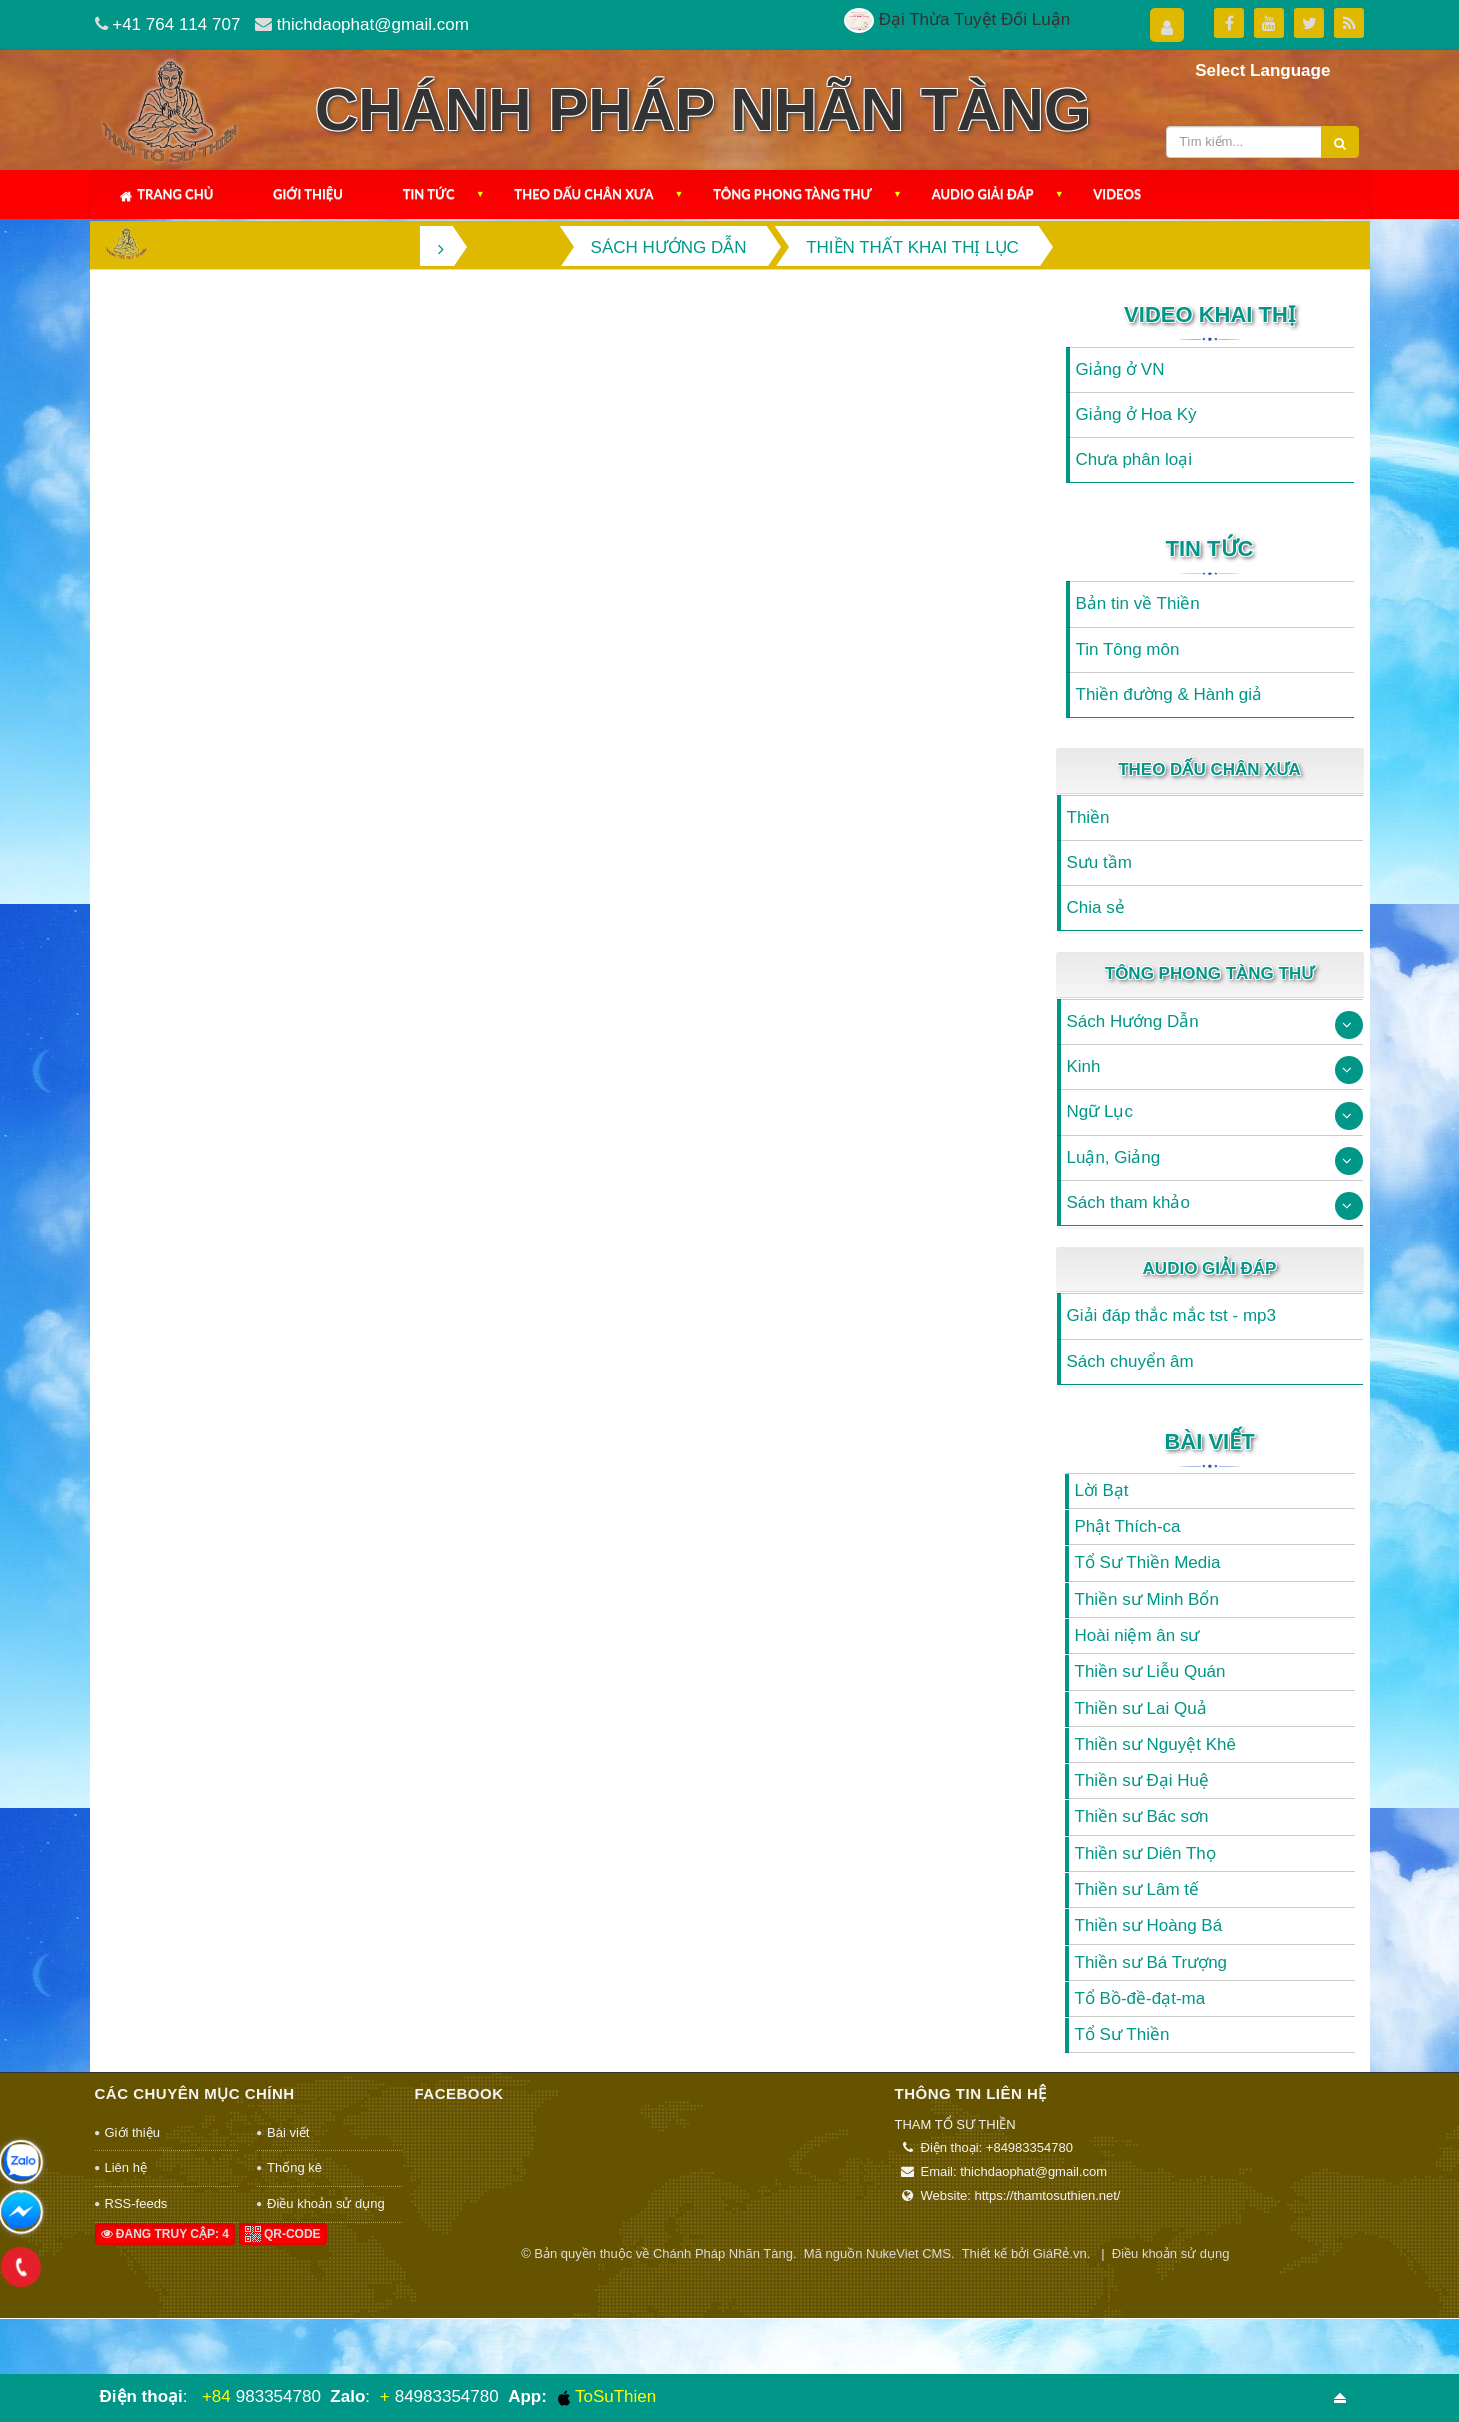  What do you see at coordinates (308, 194) in the screenshot?
I see `Giới thiệu` at bounding box center [308, 194].